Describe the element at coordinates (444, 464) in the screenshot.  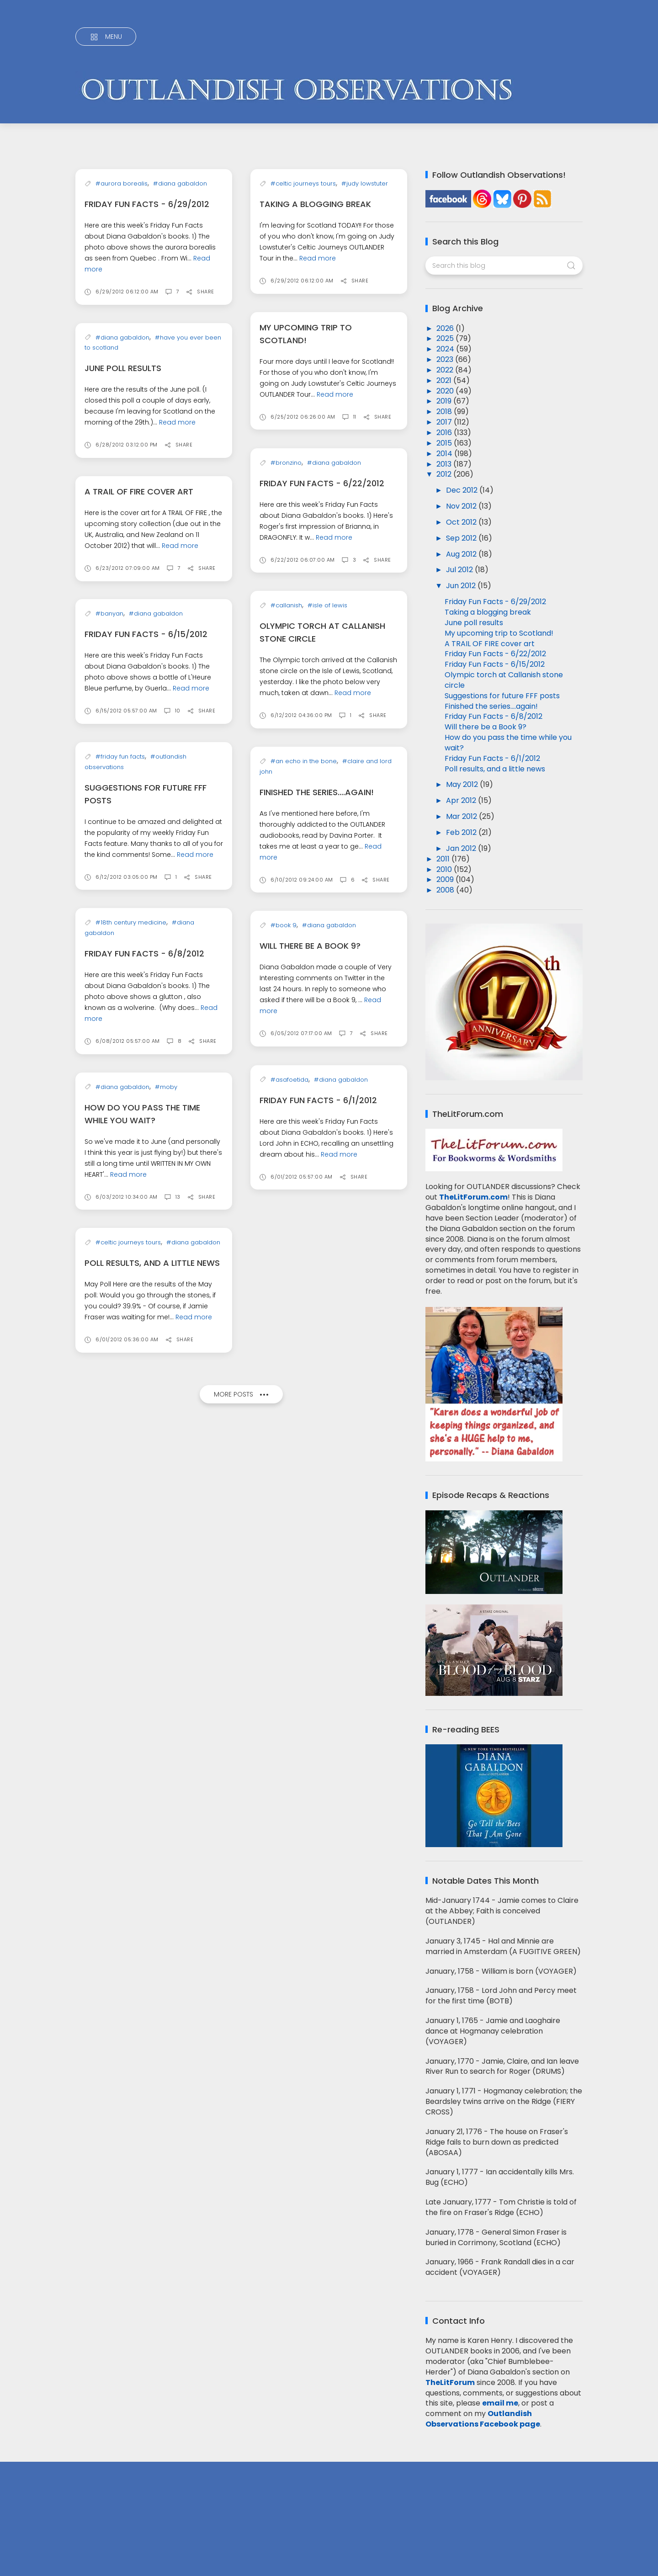
I see `2013` at that location.